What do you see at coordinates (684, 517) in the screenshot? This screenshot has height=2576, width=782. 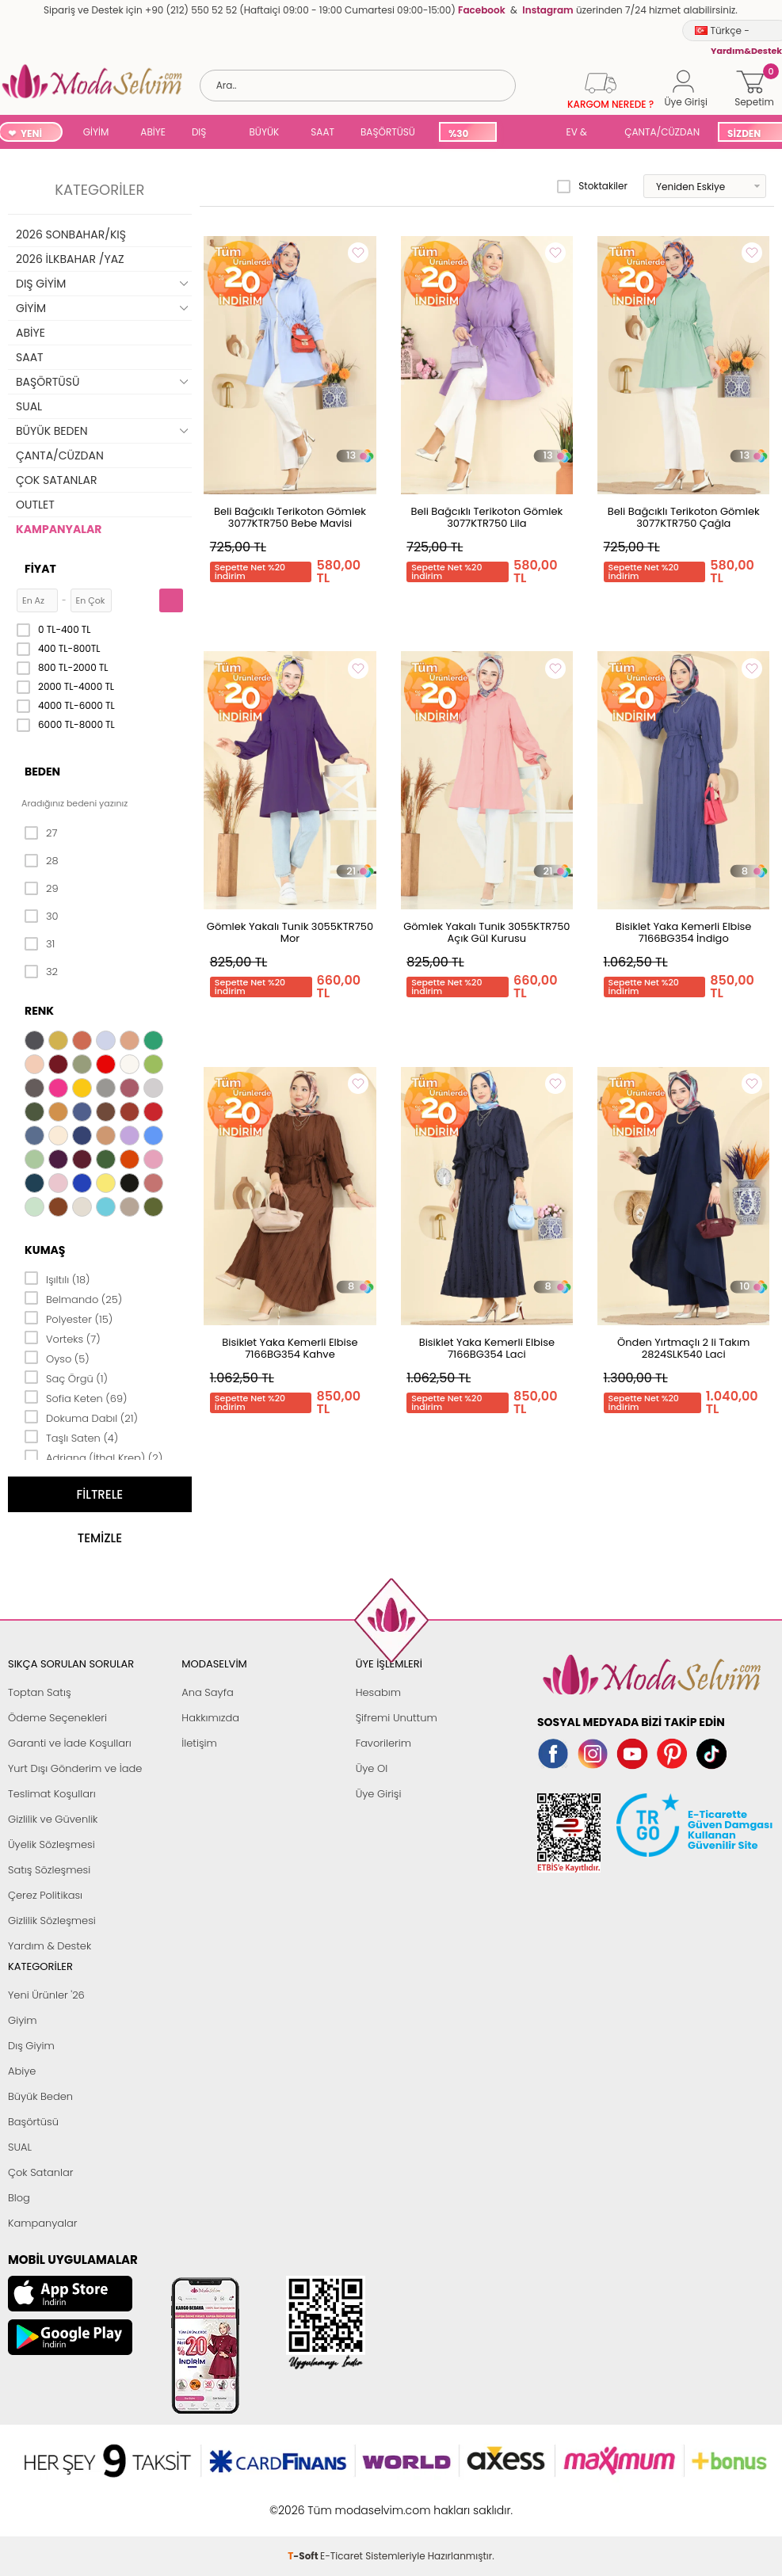 I see `Beli Bağcıklı Terikoton Gömlek 3077KTR750 Çağla` at bounding box center [684, 517].